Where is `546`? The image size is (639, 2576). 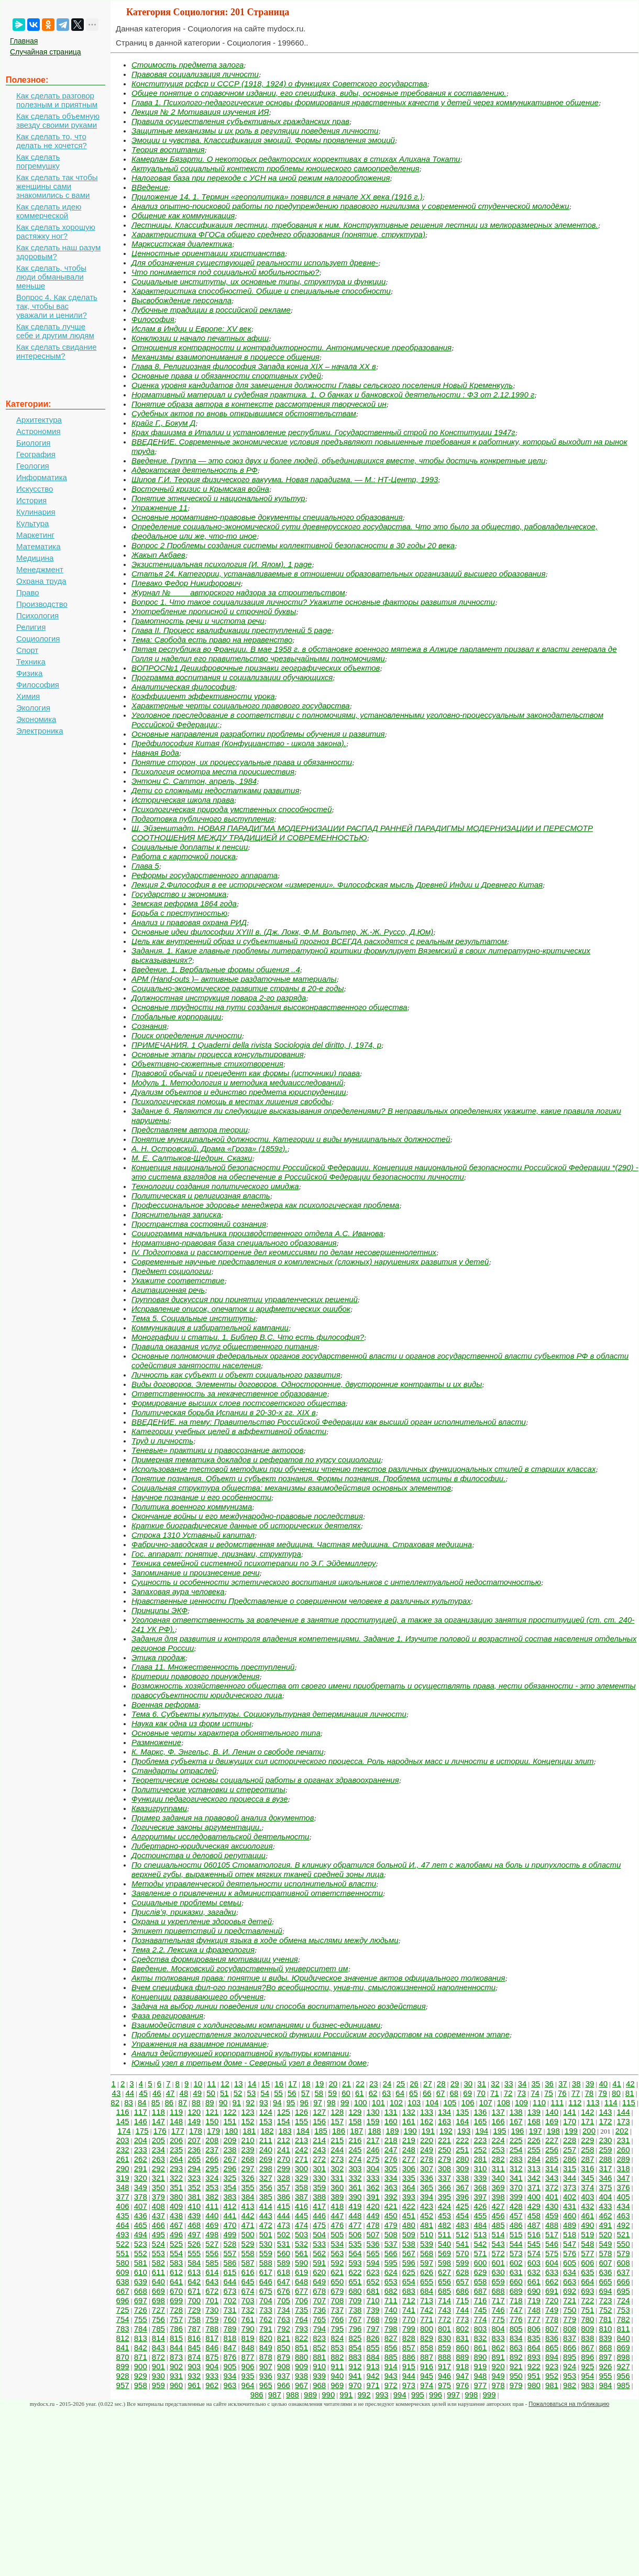 546 is located at coordinates (551, 2243).